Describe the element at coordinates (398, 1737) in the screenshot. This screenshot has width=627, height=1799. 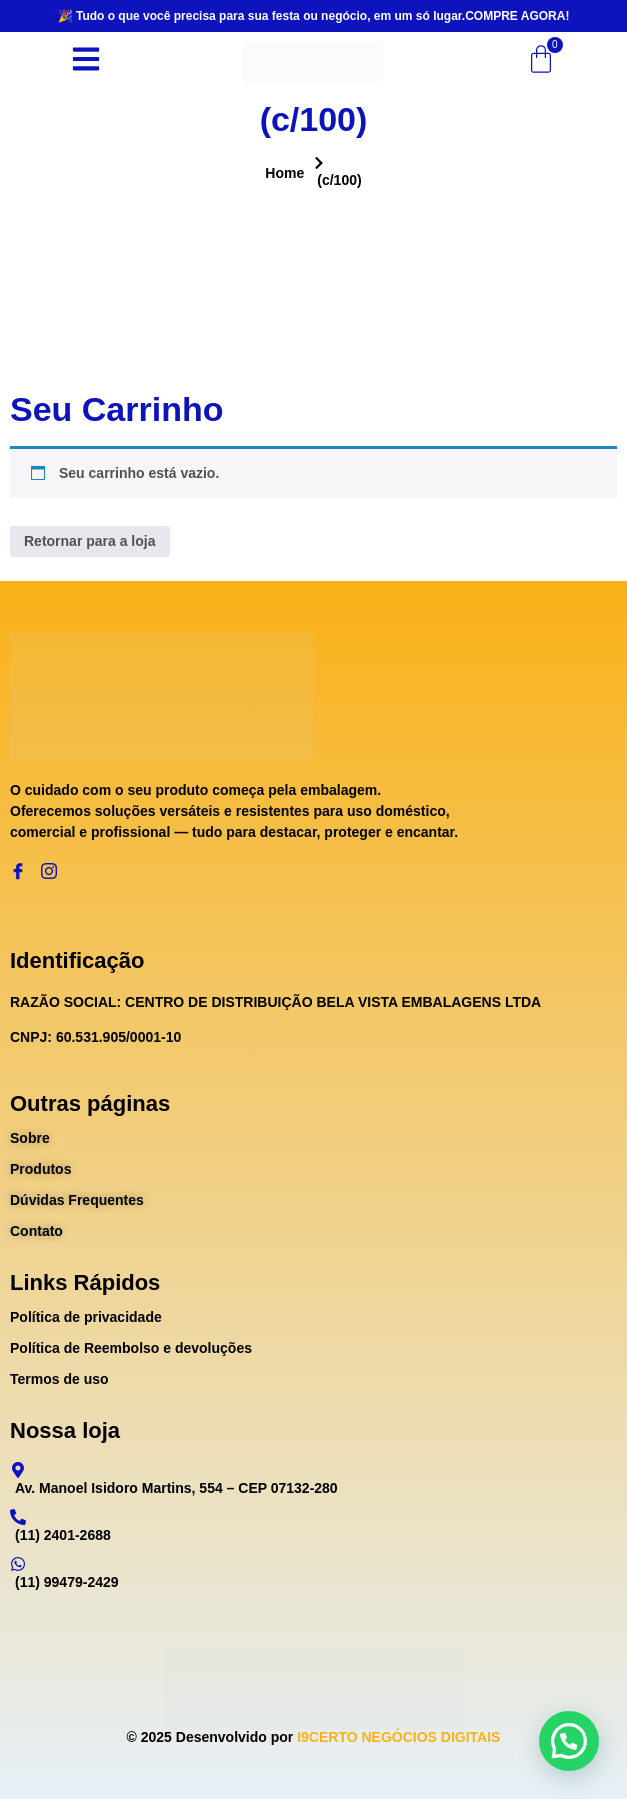
I see `I9CERTO NEGÓCIOS DIGITAIS` at that location.